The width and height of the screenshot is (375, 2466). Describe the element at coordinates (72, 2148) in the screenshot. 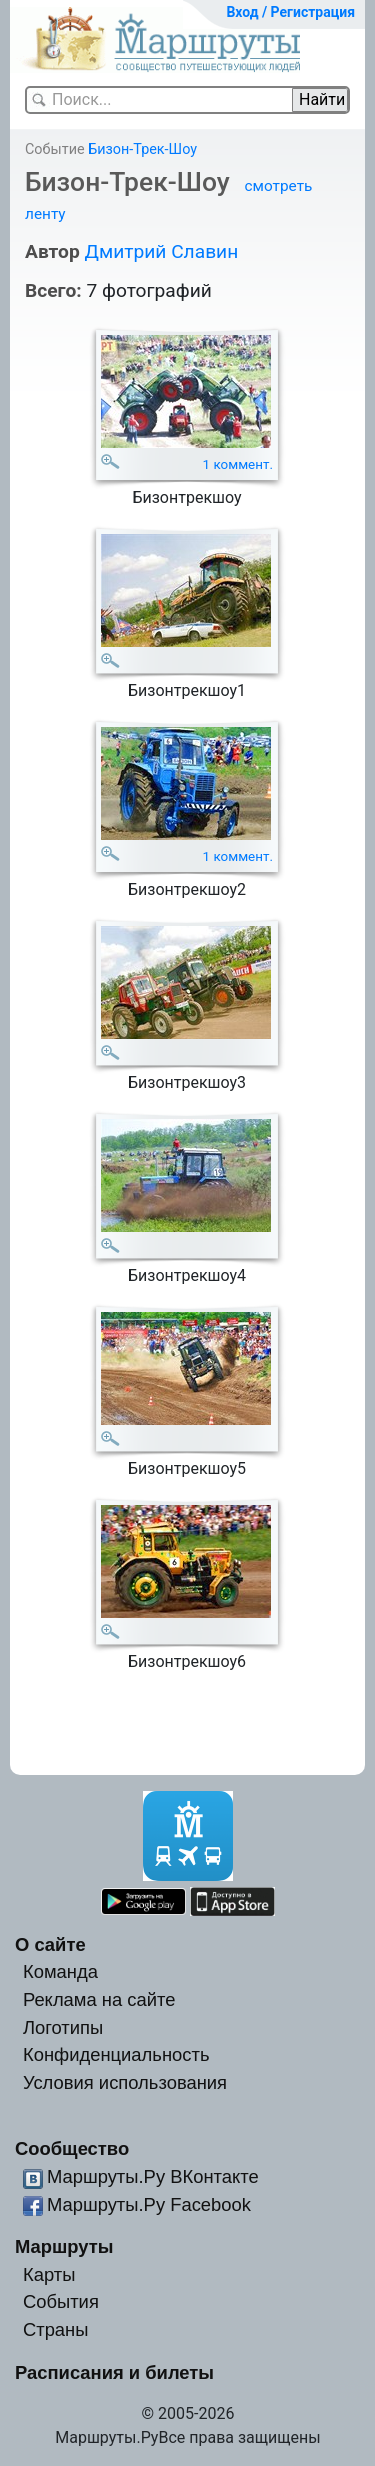

I see `Сообщество` at that location.